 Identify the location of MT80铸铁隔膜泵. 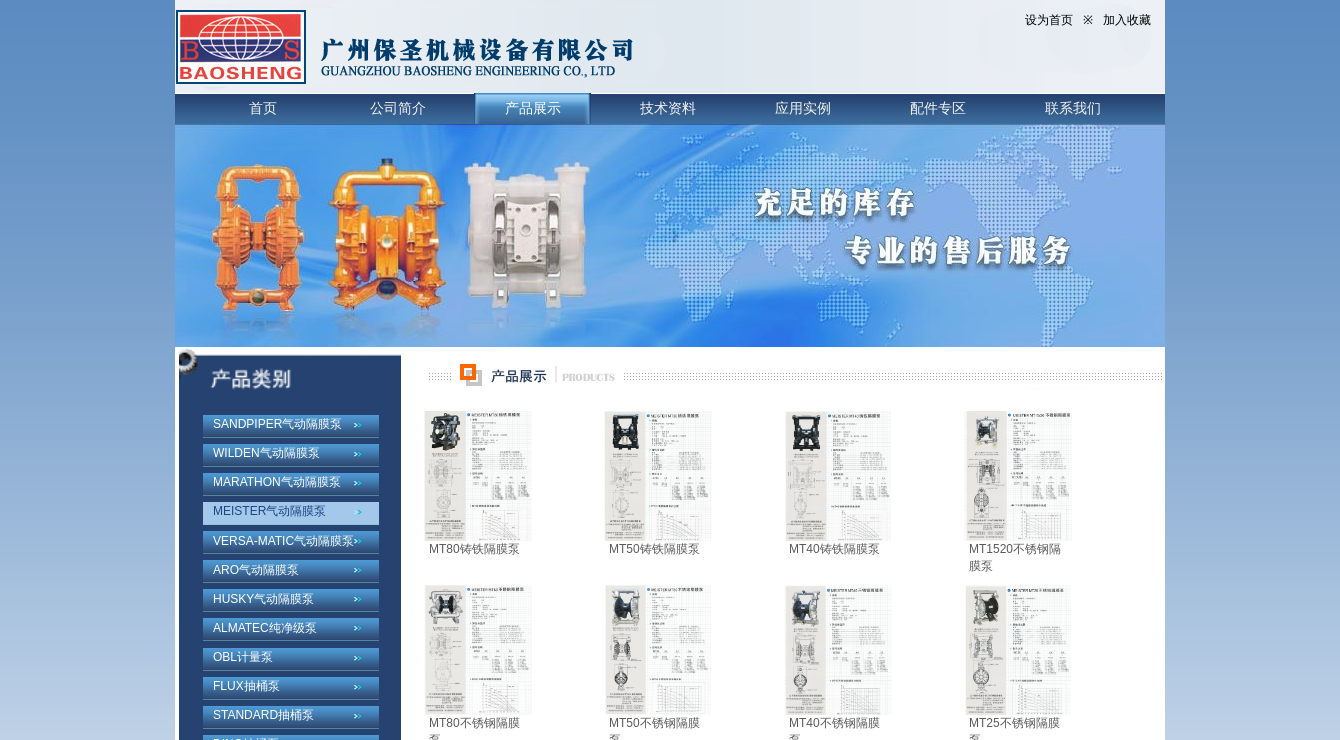
(474, 549).